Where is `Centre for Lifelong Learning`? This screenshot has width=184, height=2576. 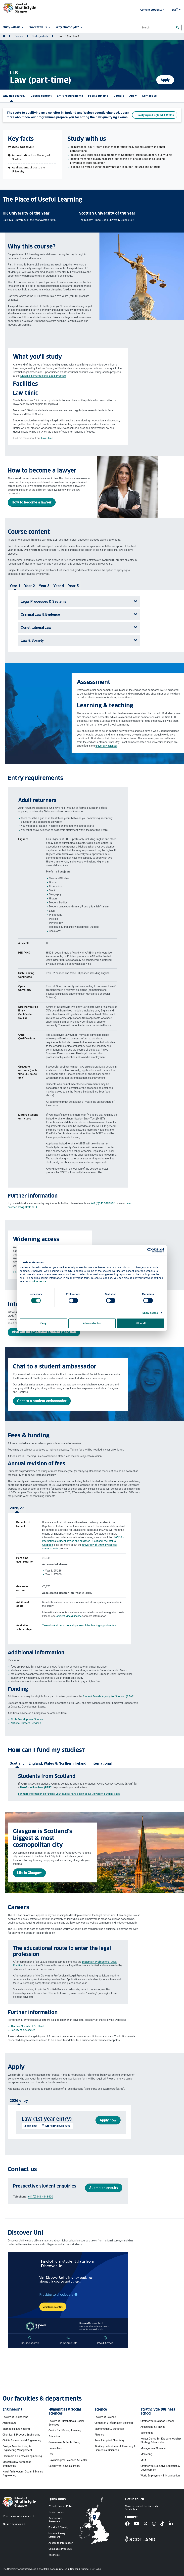 Centre for Lifelong Learning is located at coordinates (64, 2430).